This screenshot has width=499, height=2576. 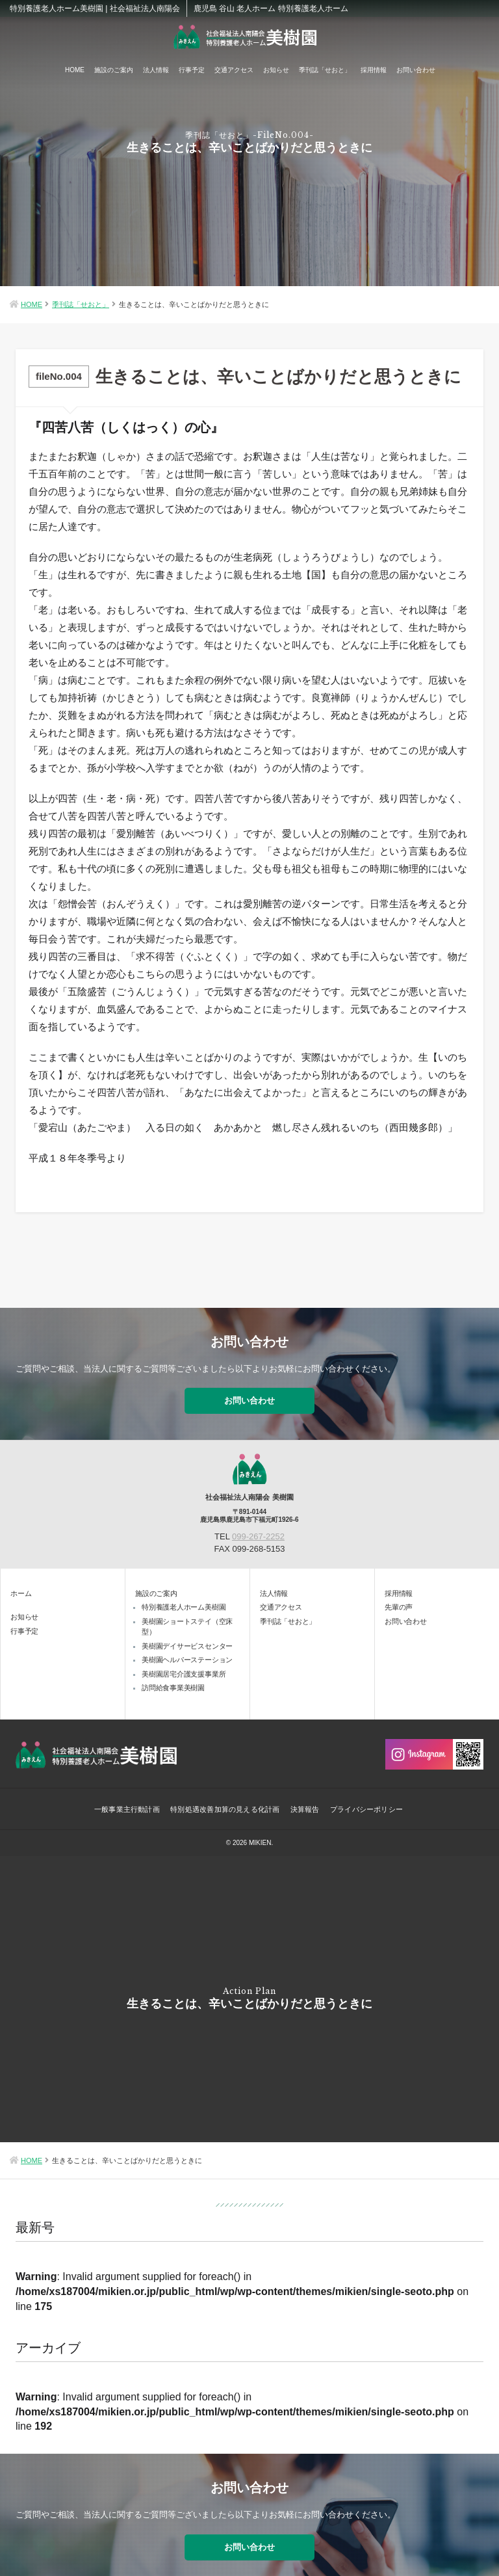 I want to click on 美樹園デイサービスセンター, so click(x=187, y=1635).